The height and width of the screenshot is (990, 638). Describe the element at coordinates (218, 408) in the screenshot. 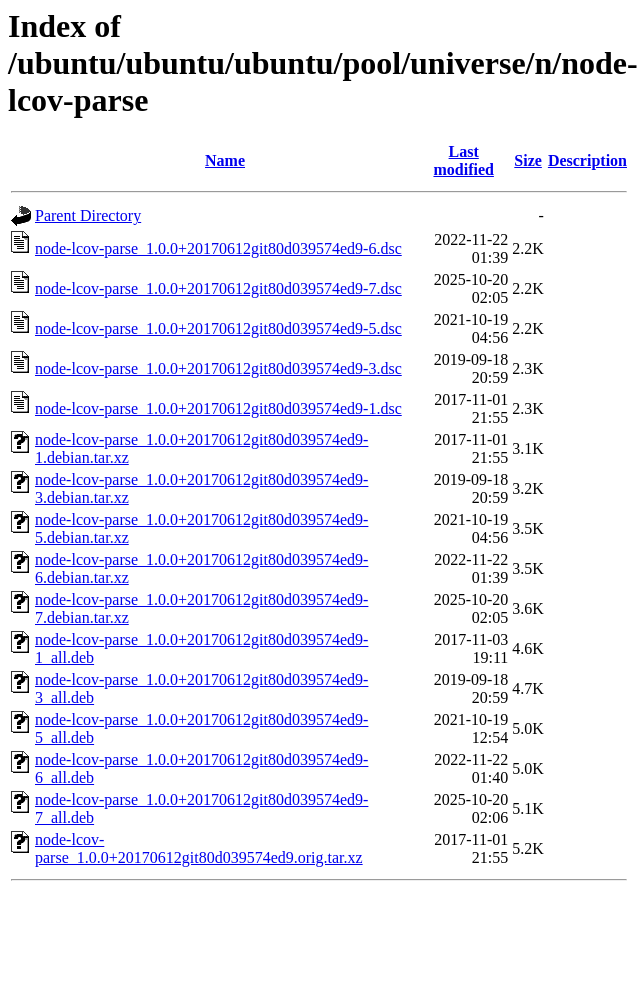

I see `node-lcov-parse_1.0.0+20170612git80d039574ed9-1.dsc` at that location.